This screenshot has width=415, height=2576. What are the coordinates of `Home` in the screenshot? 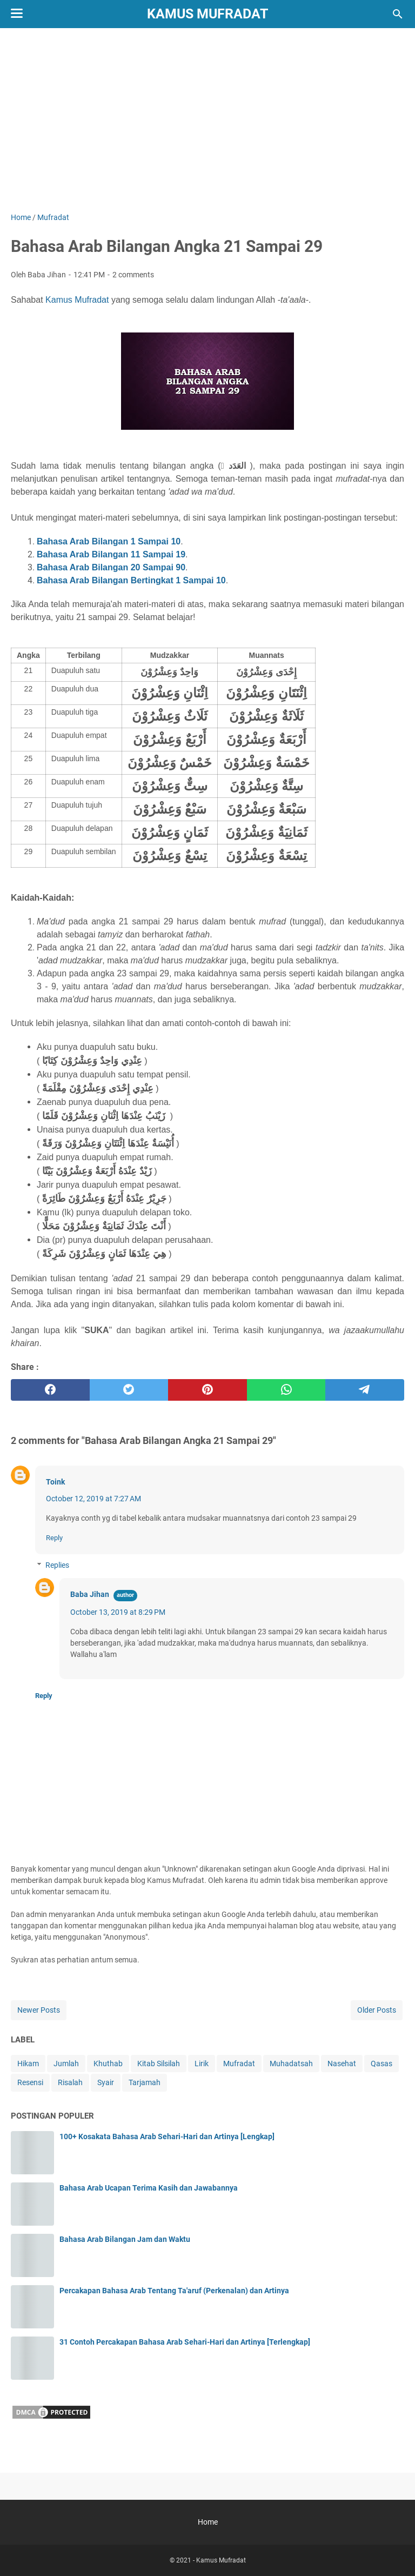 It's located at (208, 2522).